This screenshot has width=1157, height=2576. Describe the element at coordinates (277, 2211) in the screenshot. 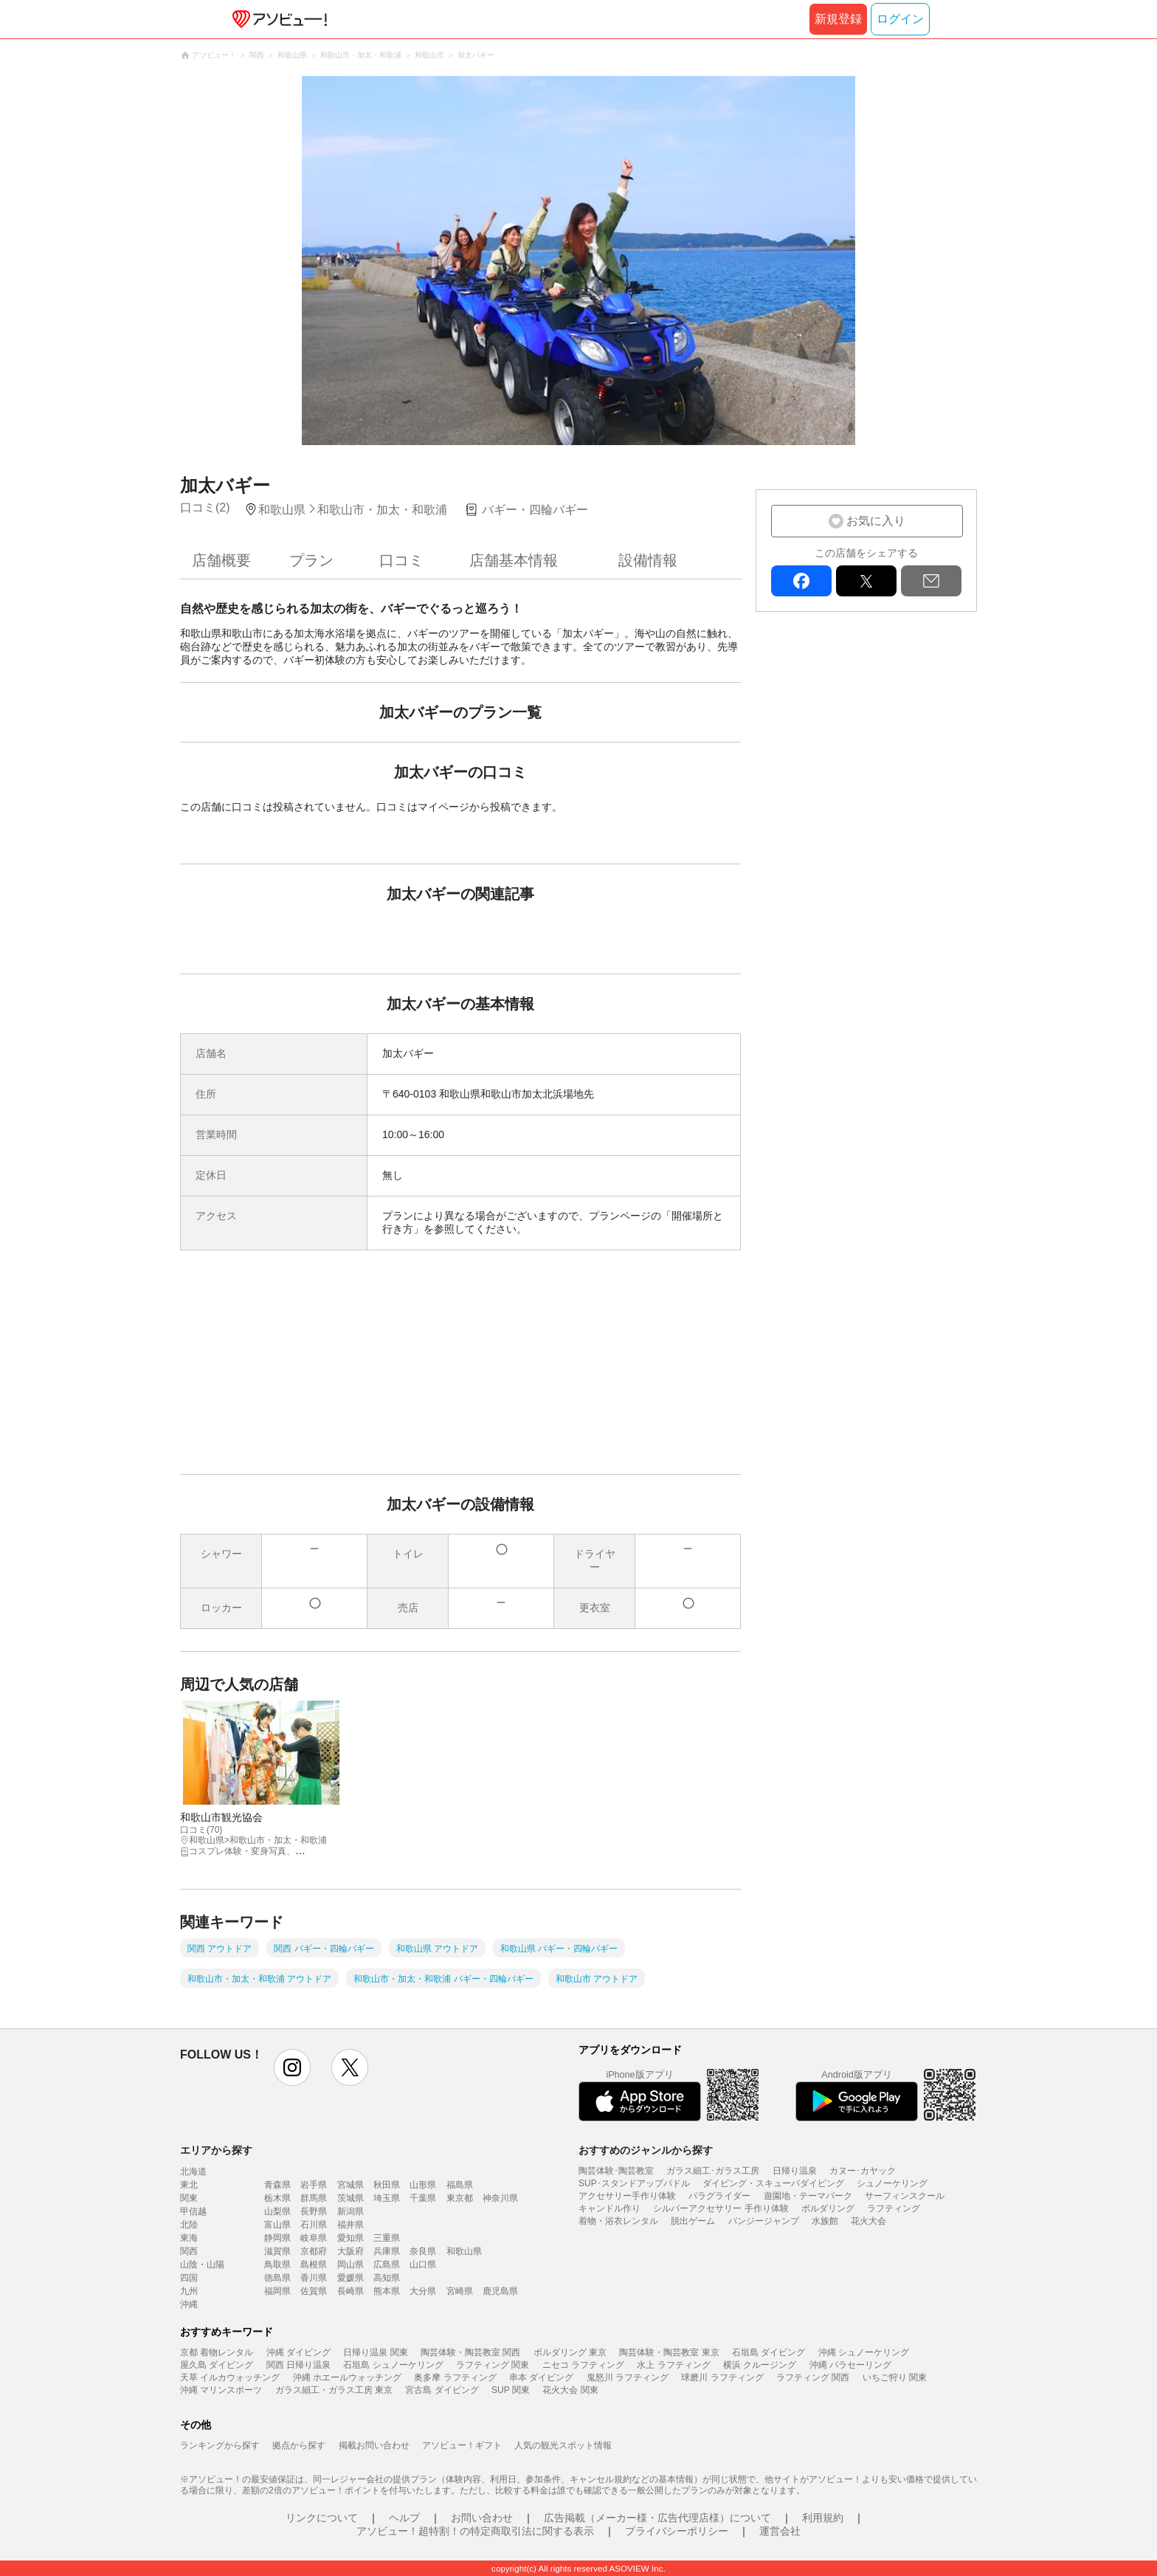

I see `山梨県` at that location.